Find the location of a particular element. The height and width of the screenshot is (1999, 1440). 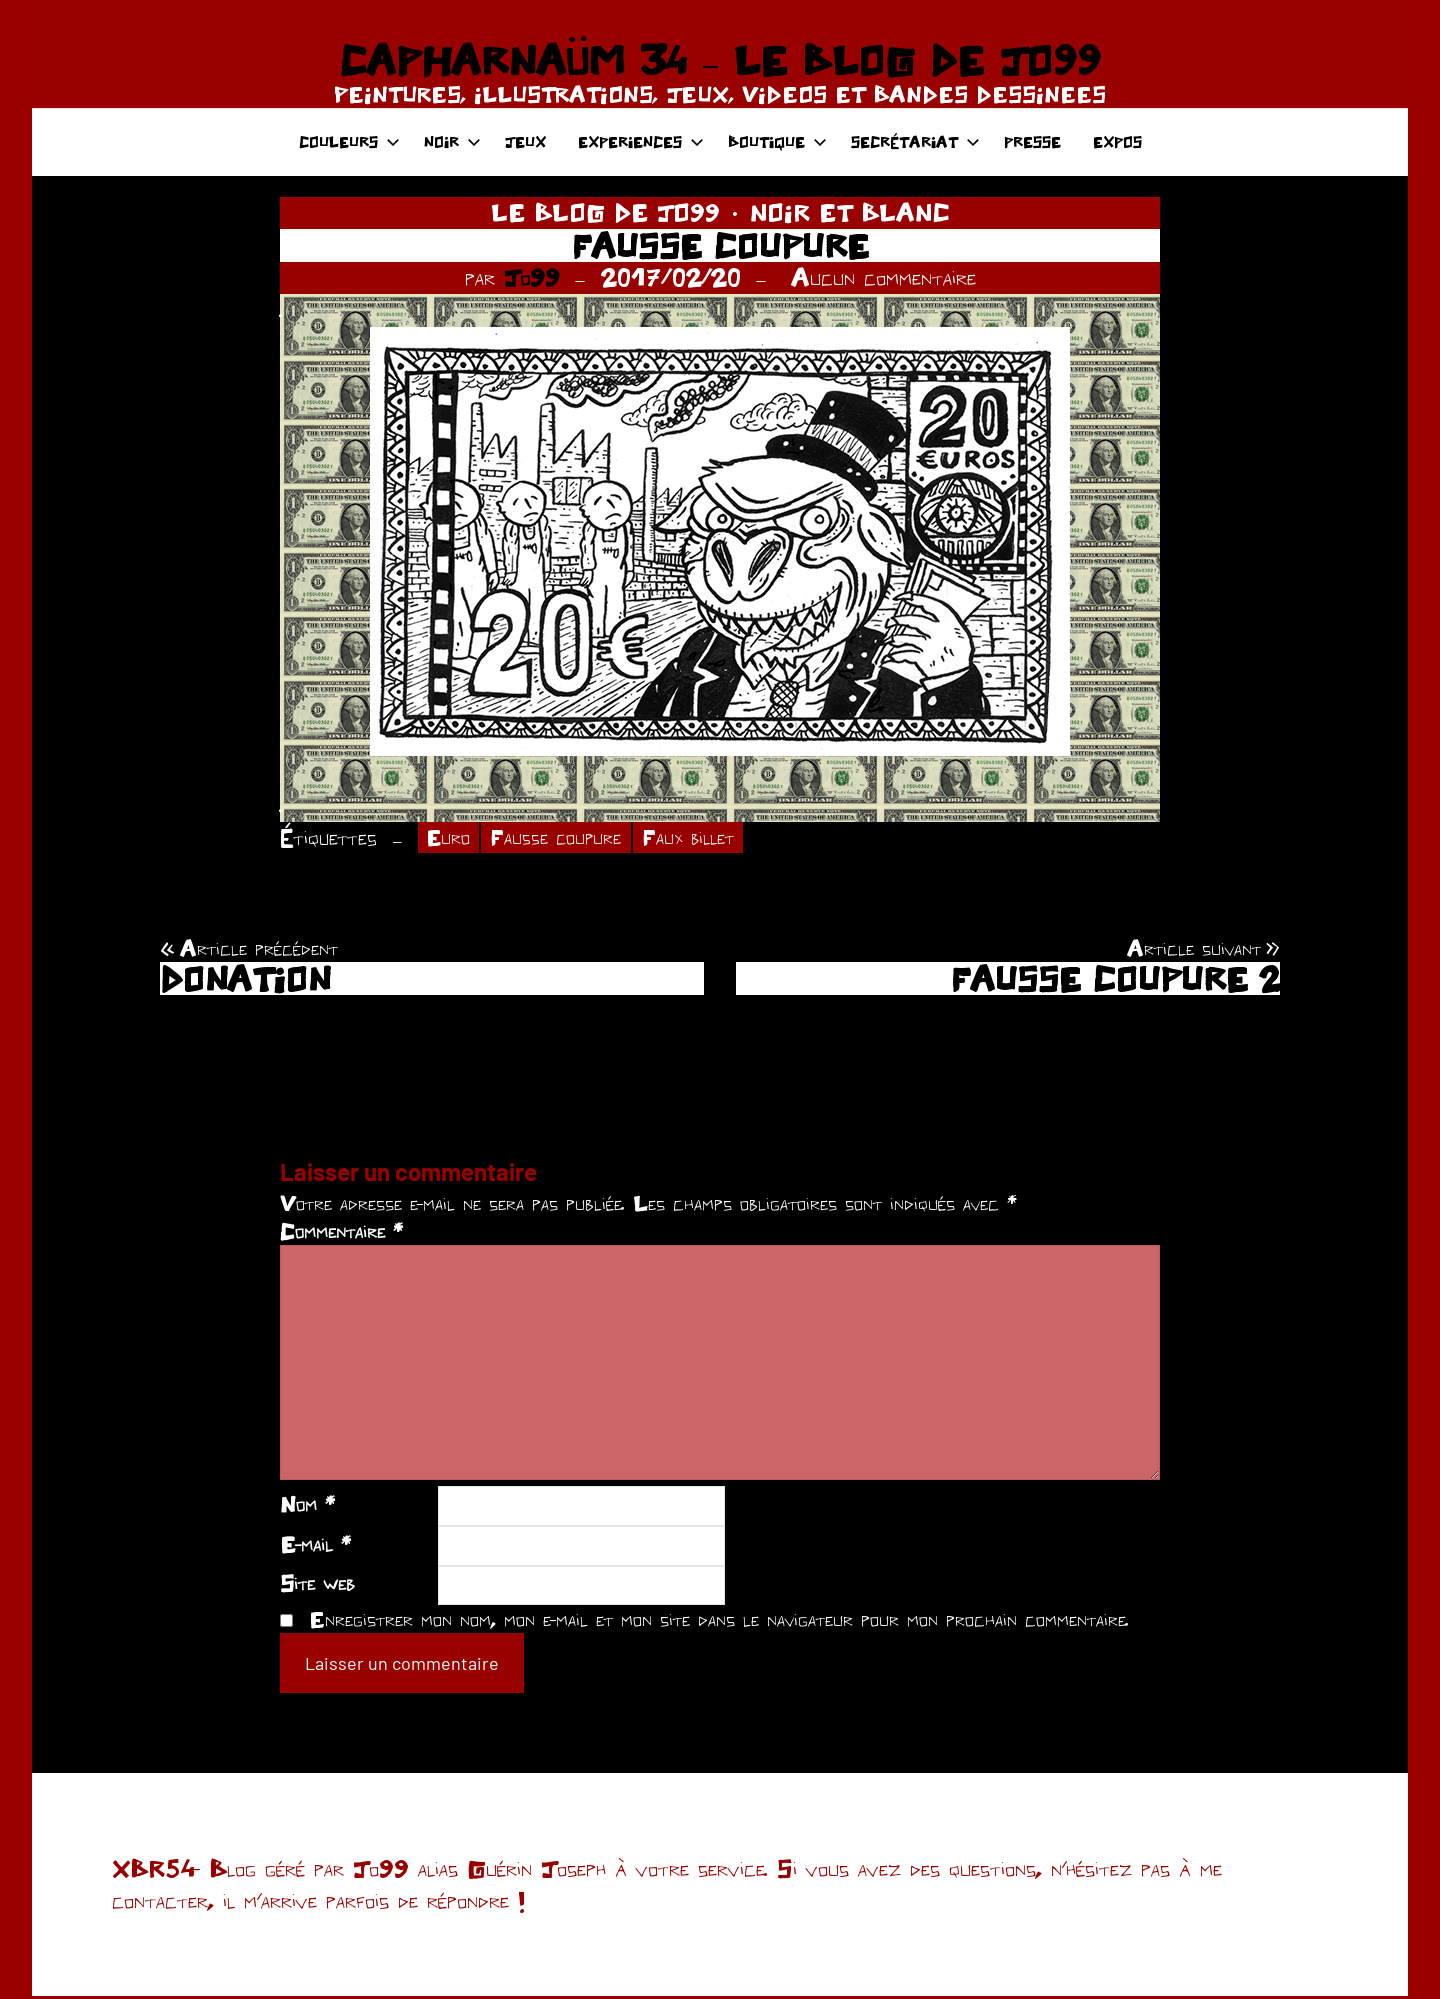

EXPERIENCES is located at coordinates (641, 141).